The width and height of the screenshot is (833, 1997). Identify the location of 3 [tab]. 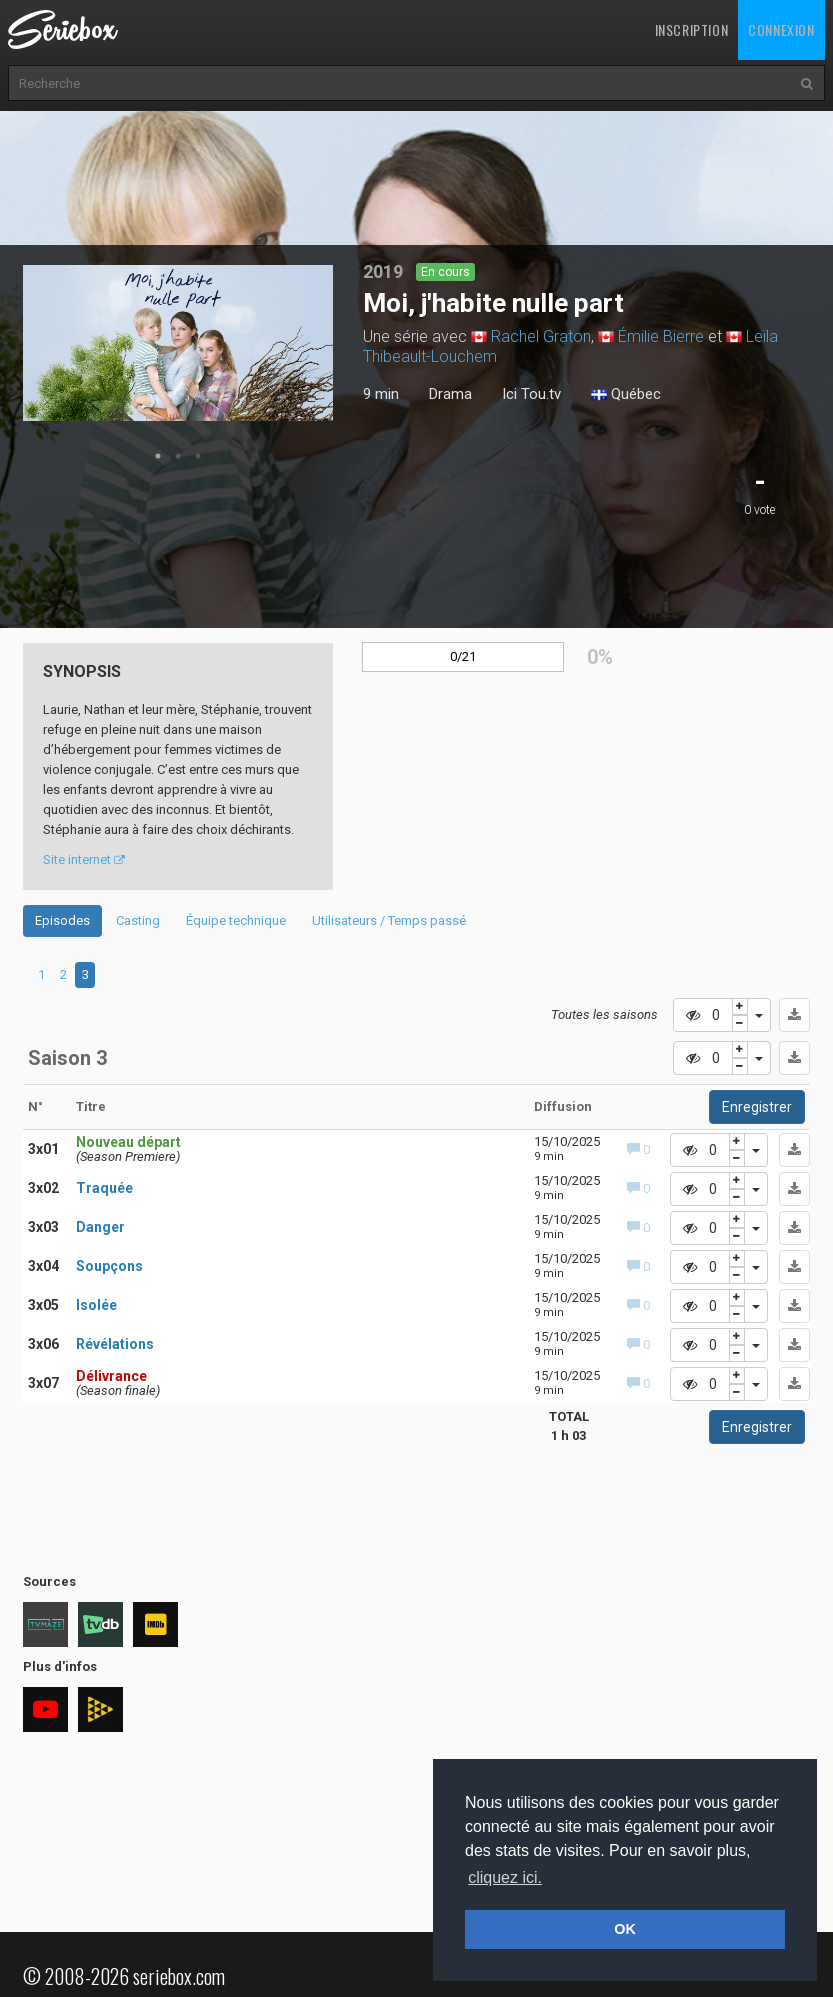
(198, 456).